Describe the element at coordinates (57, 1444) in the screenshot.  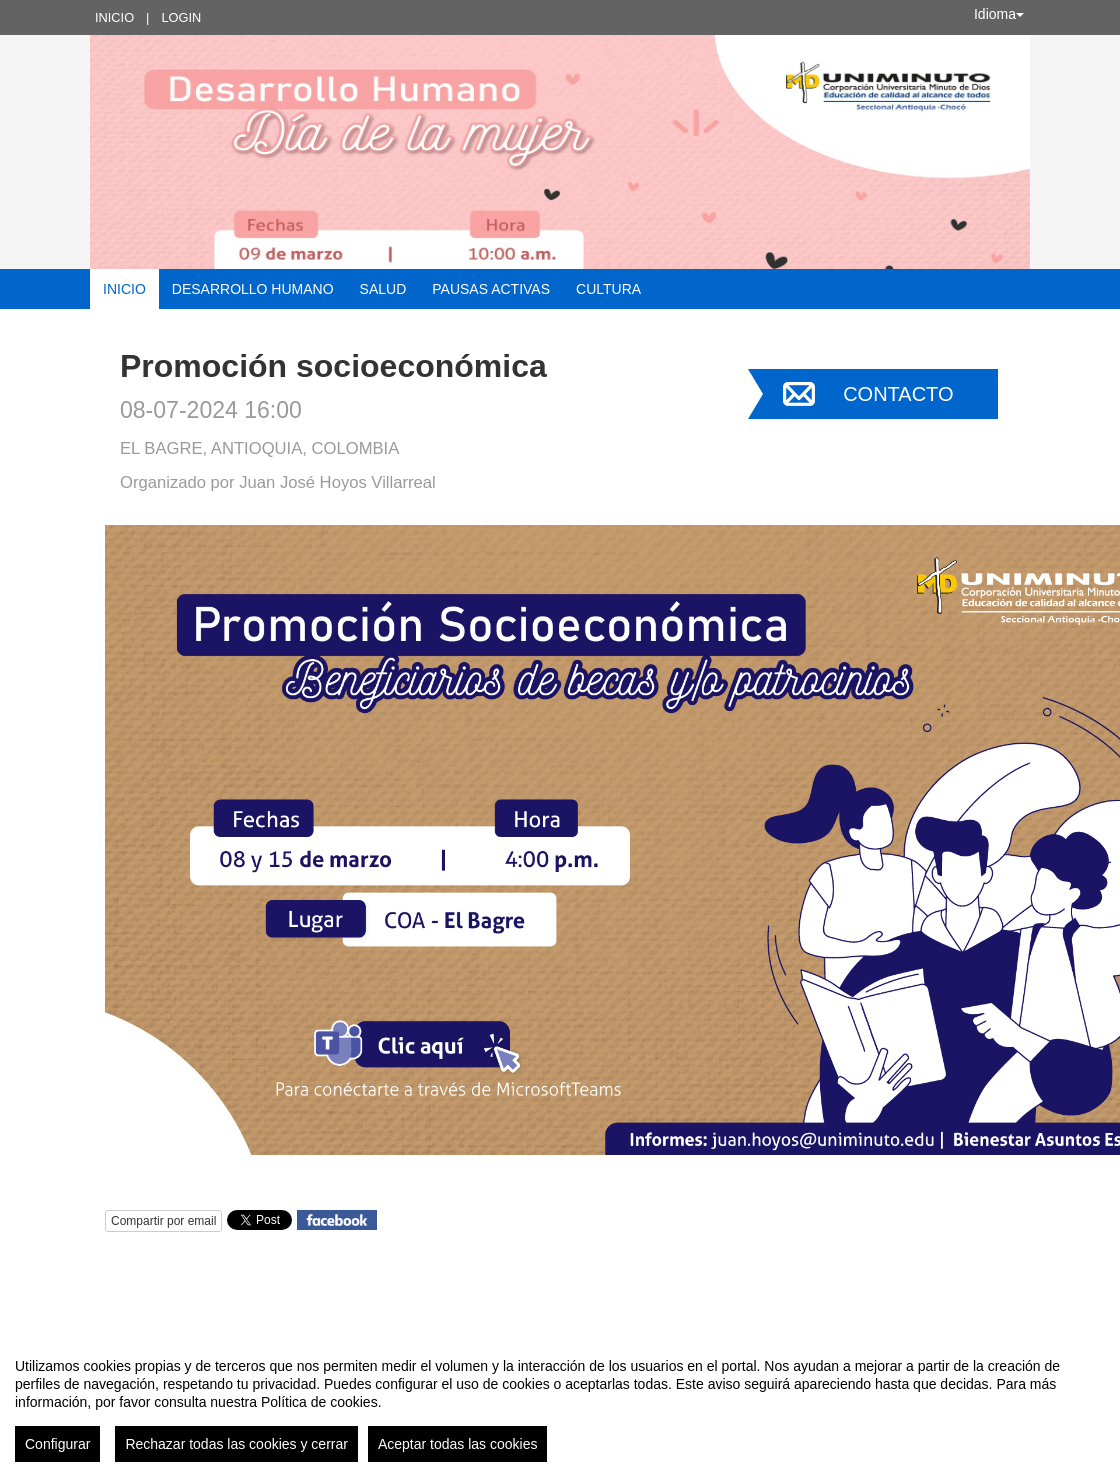
I see `Configurar` at that location.